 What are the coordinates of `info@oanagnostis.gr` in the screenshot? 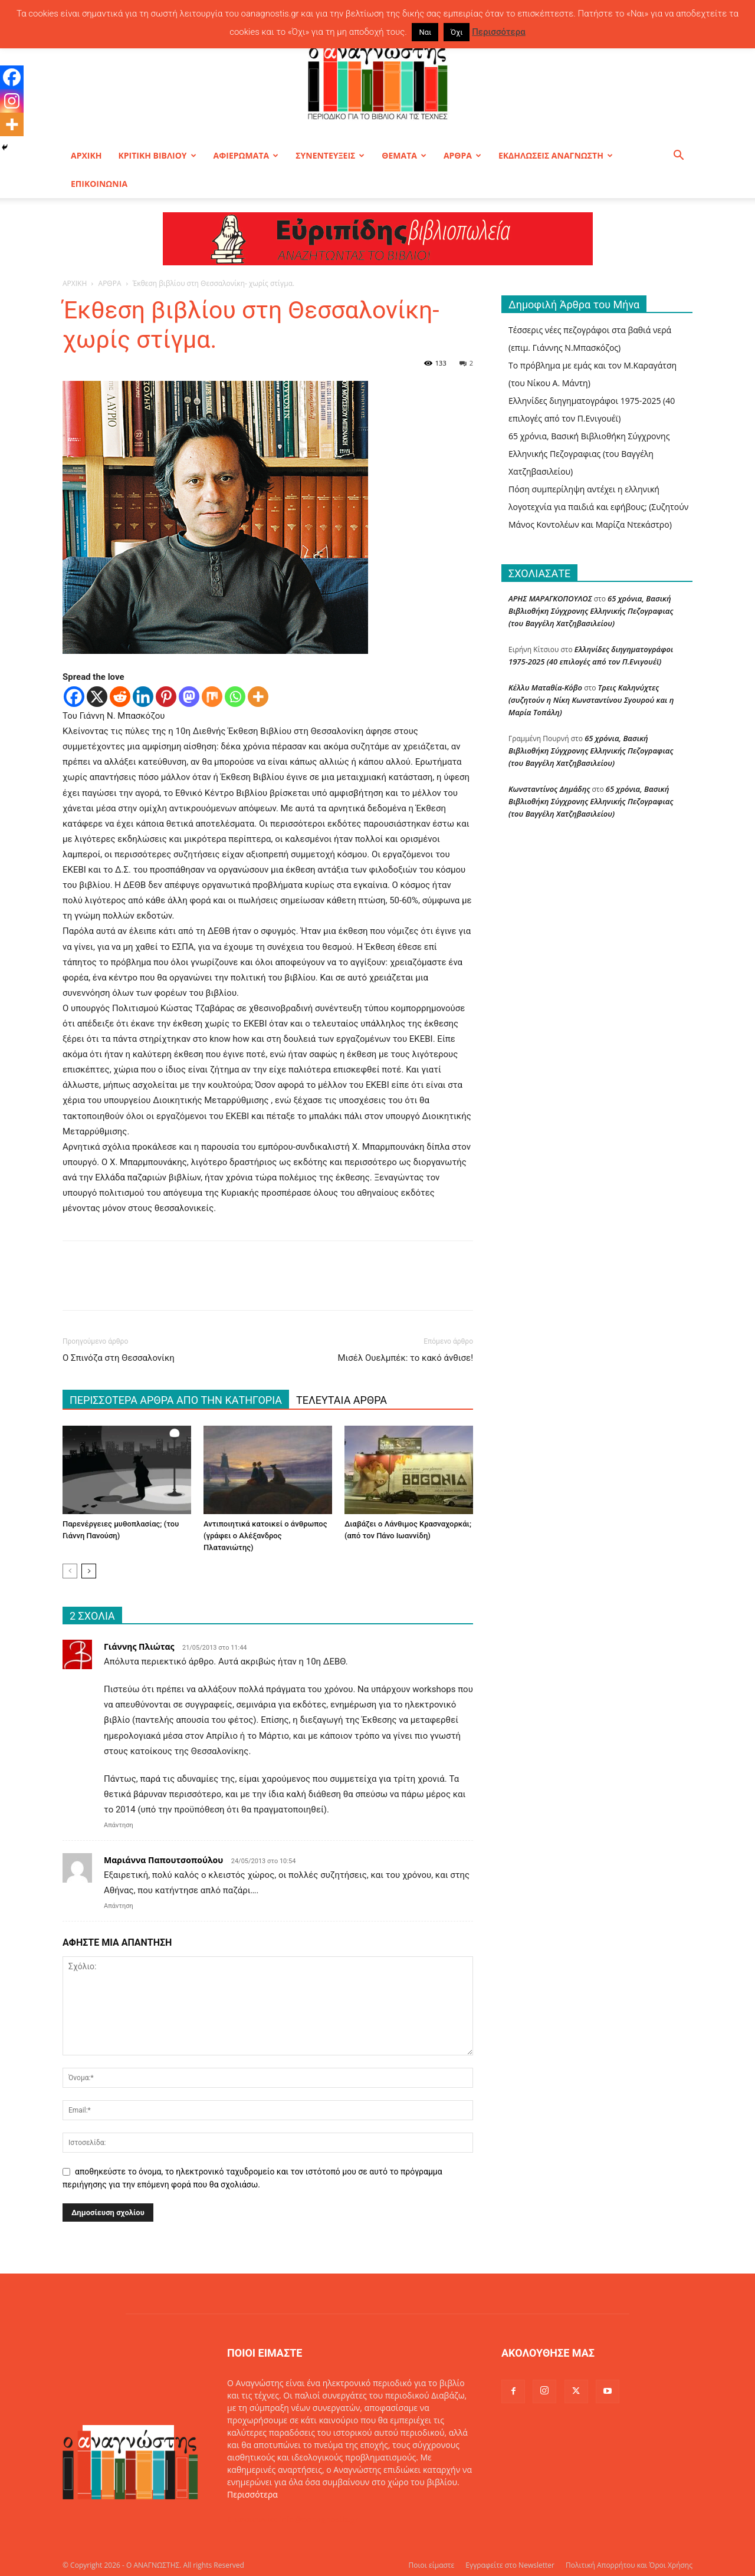 It's located at (319, 2519).